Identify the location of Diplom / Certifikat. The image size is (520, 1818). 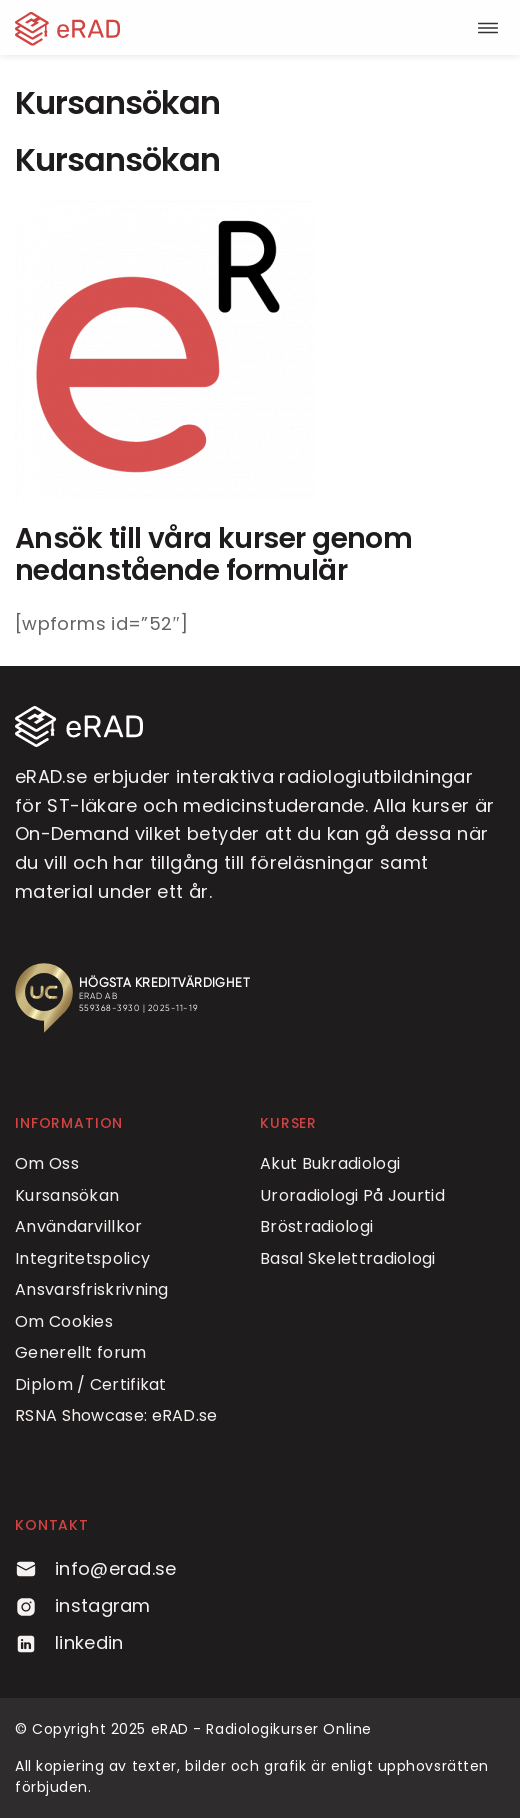
(91, 1384).